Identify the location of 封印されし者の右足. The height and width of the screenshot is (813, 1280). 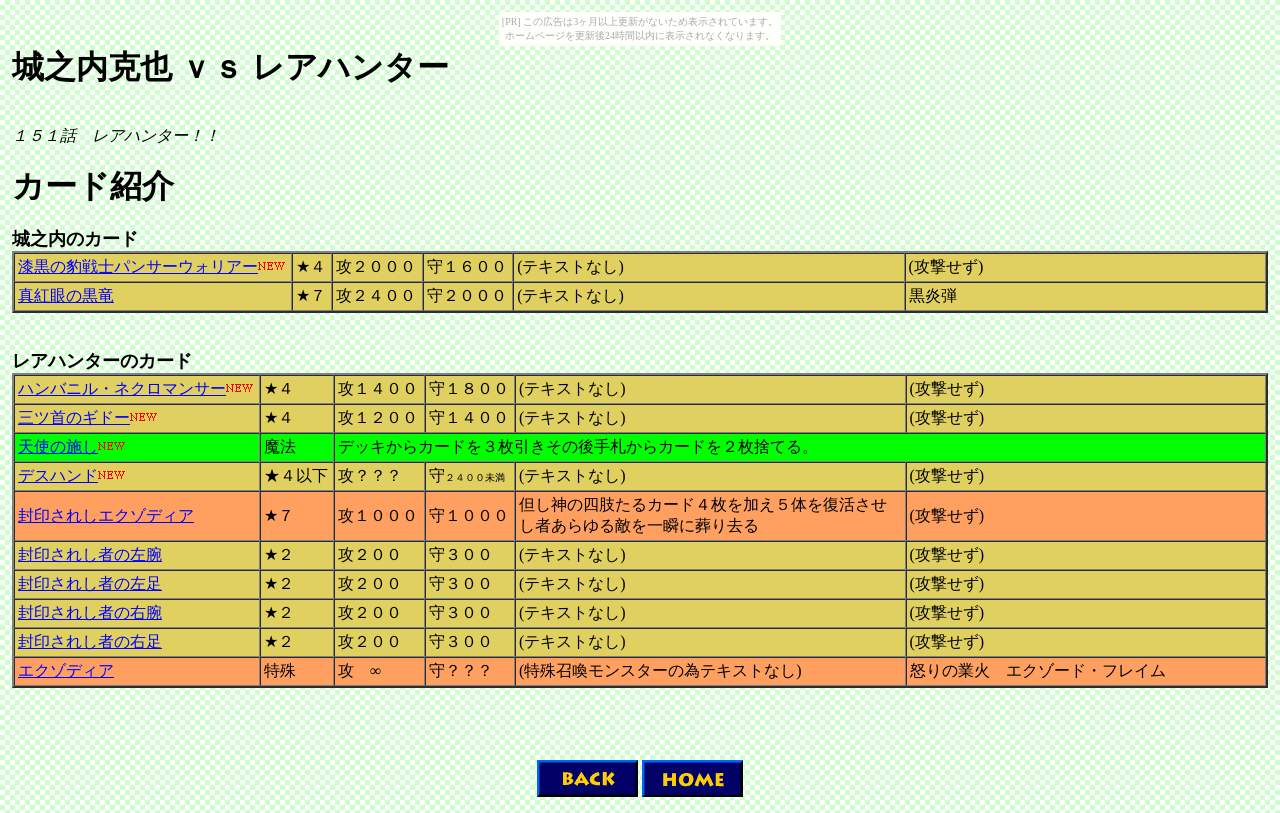
(90, 641).